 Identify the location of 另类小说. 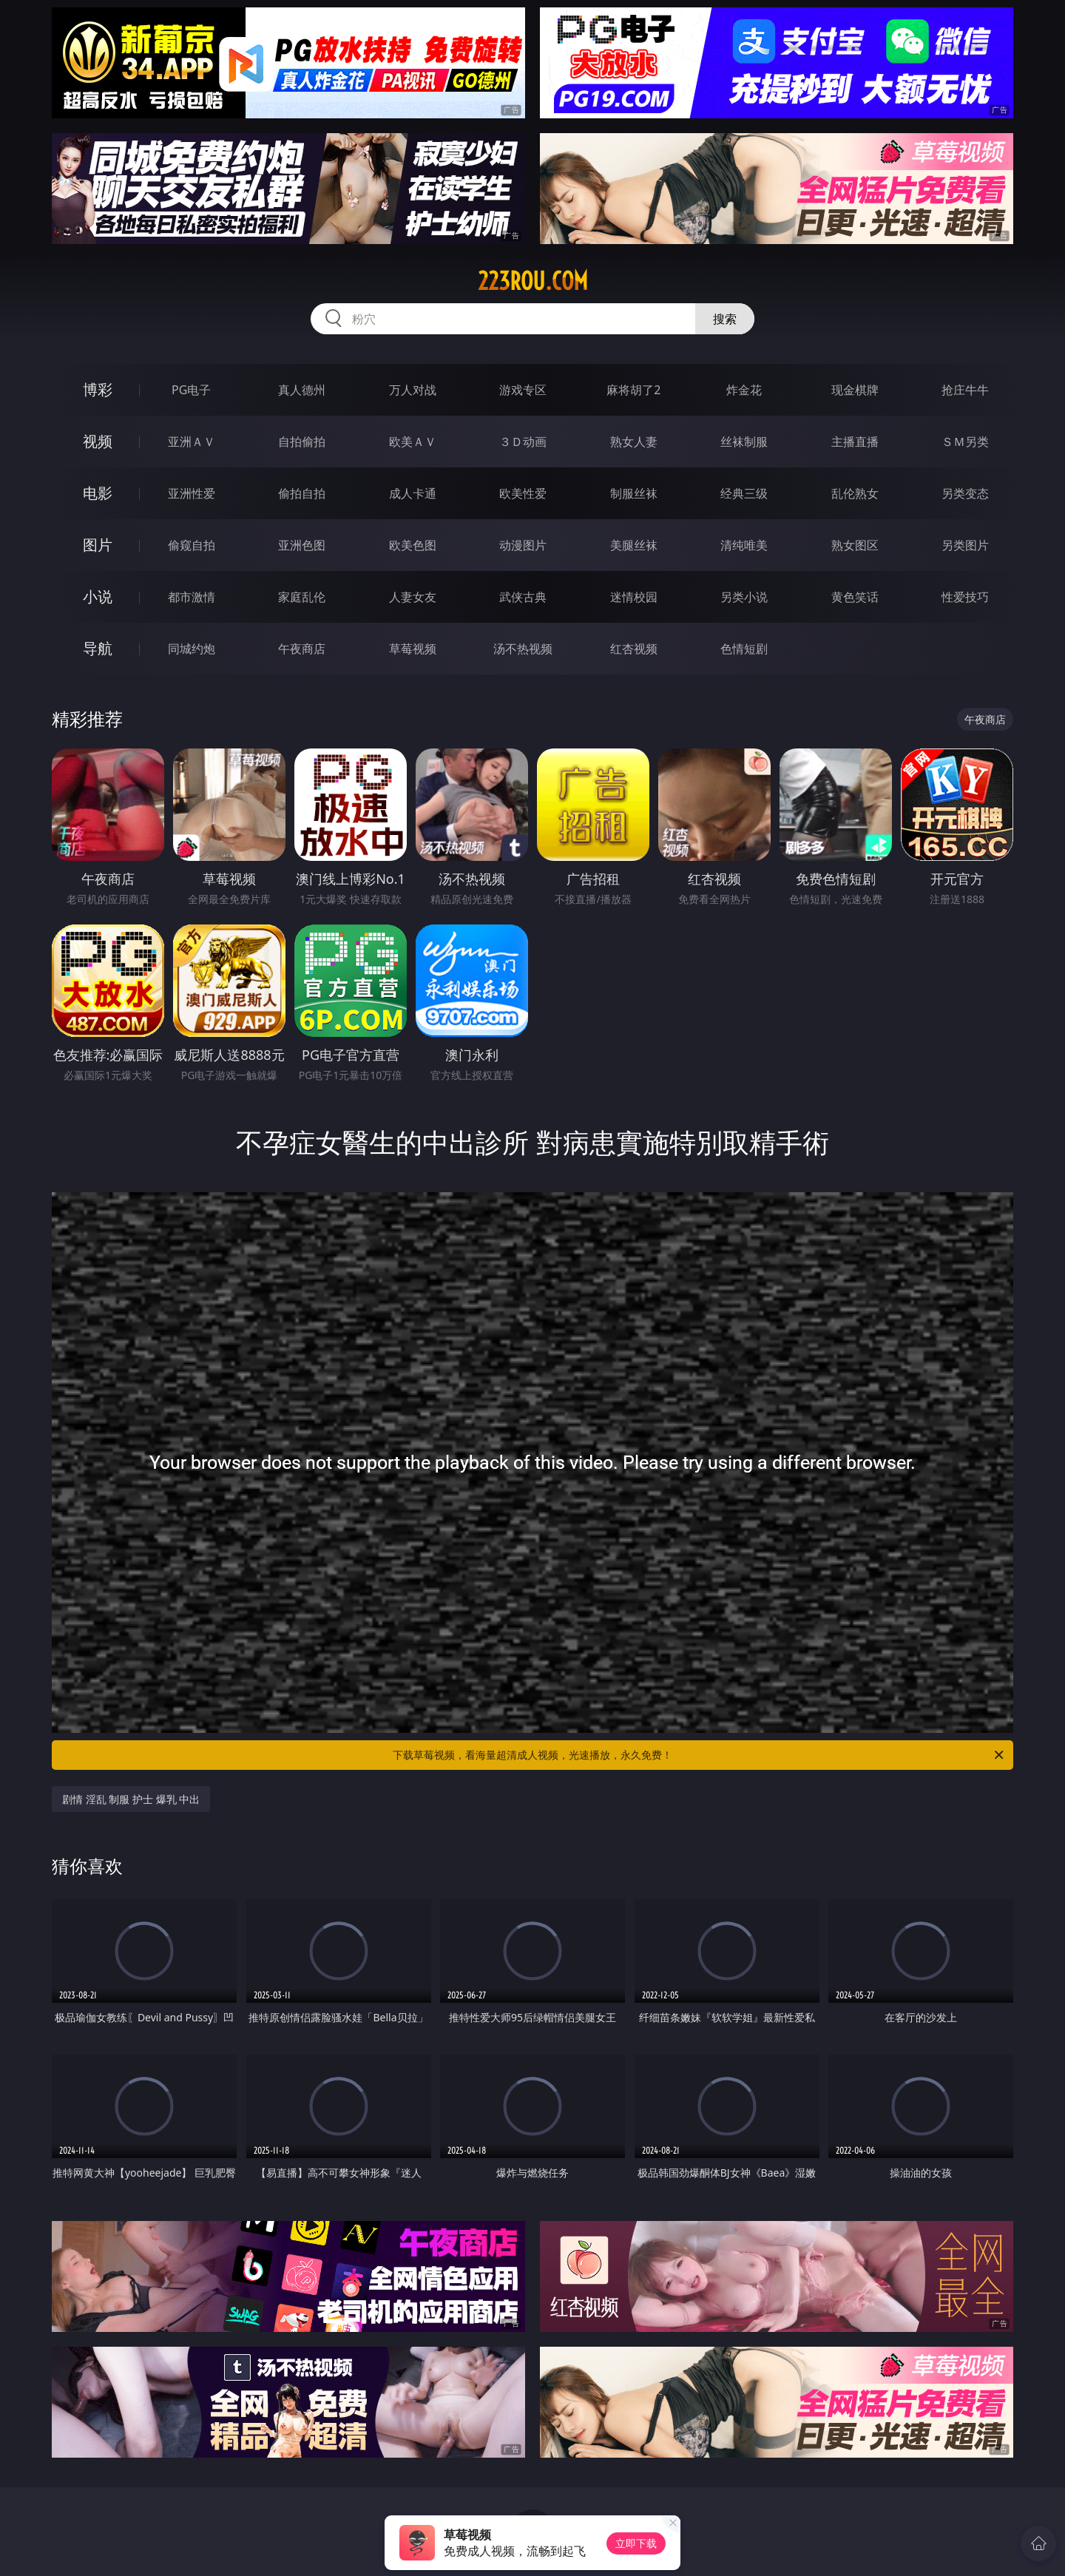
(744, 597).